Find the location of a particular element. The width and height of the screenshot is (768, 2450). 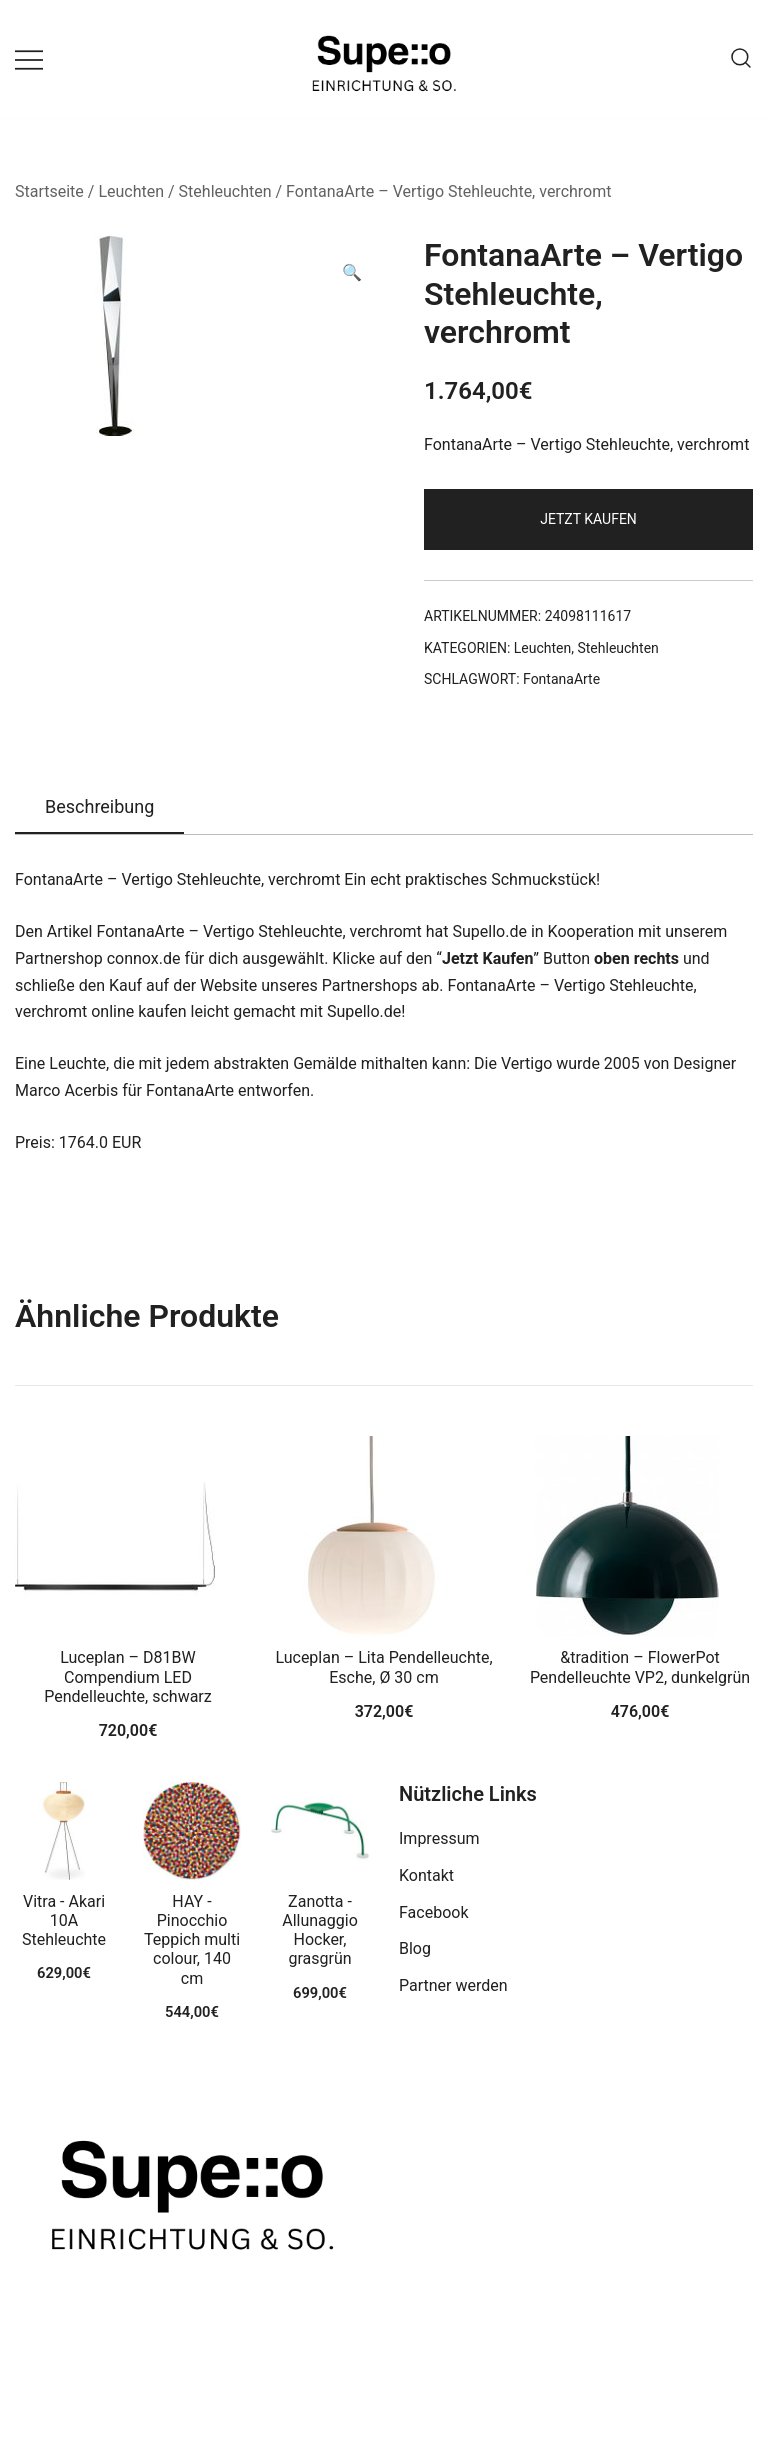

Leuchten is located at coordinates (131, 191).